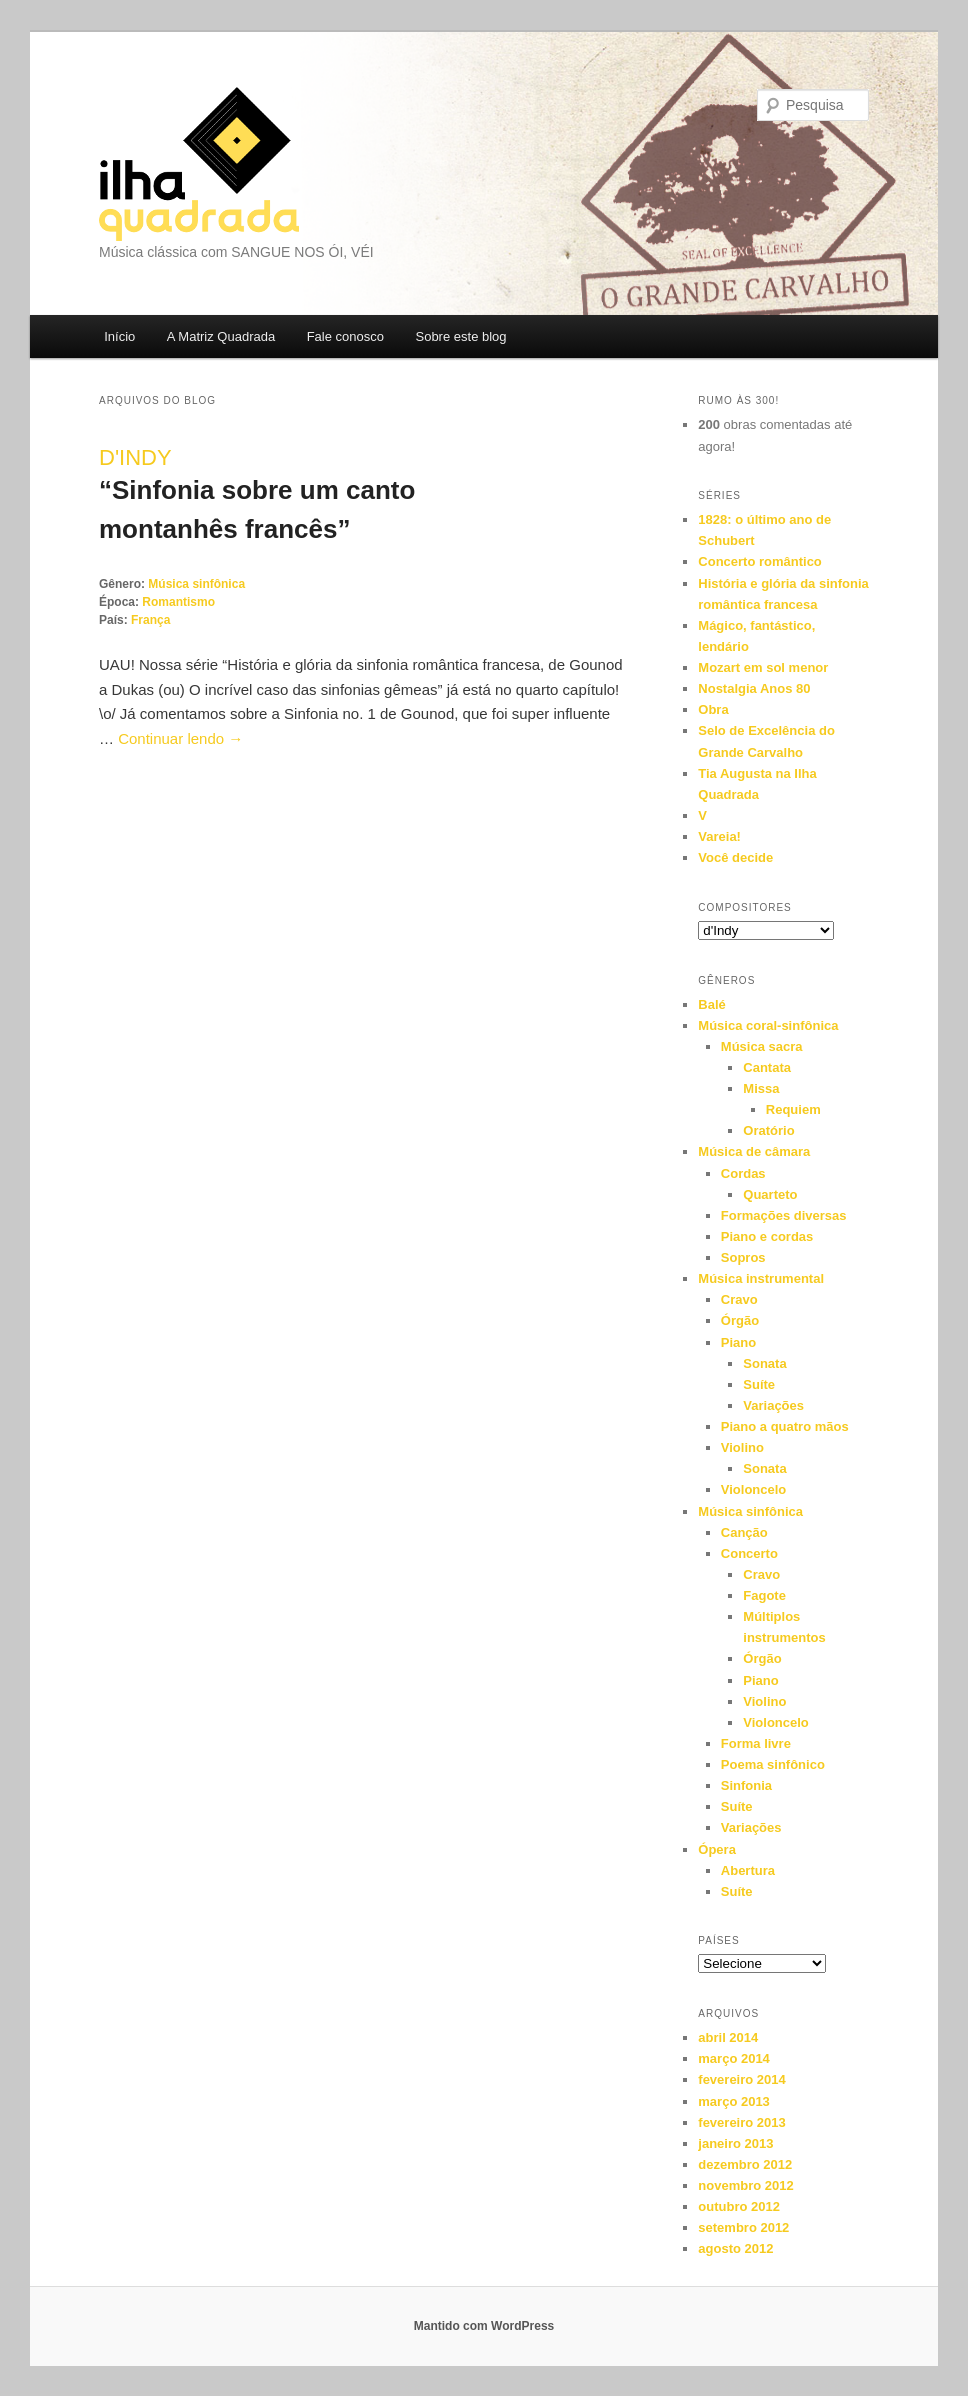 Image resolution: width=968 pixels, height=2396 pixels. Describe the element at coordinates (717, 1849) in the screenshot. I see `Ópera` at that location.